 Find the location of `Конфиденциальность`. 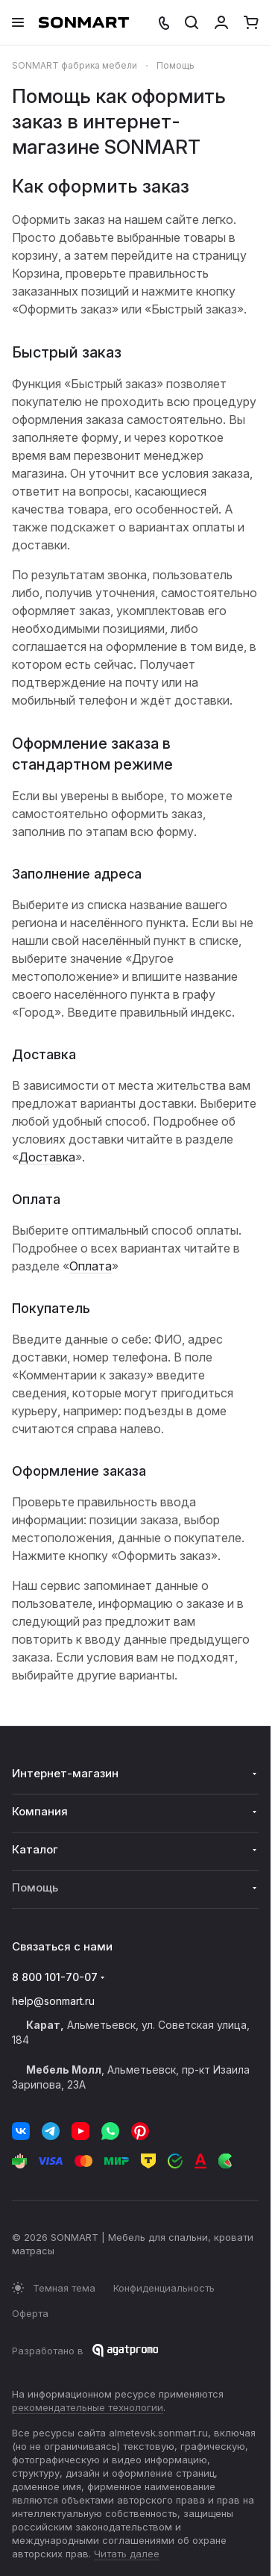

Конфиденциальность is located at coordinates (164, 2288).